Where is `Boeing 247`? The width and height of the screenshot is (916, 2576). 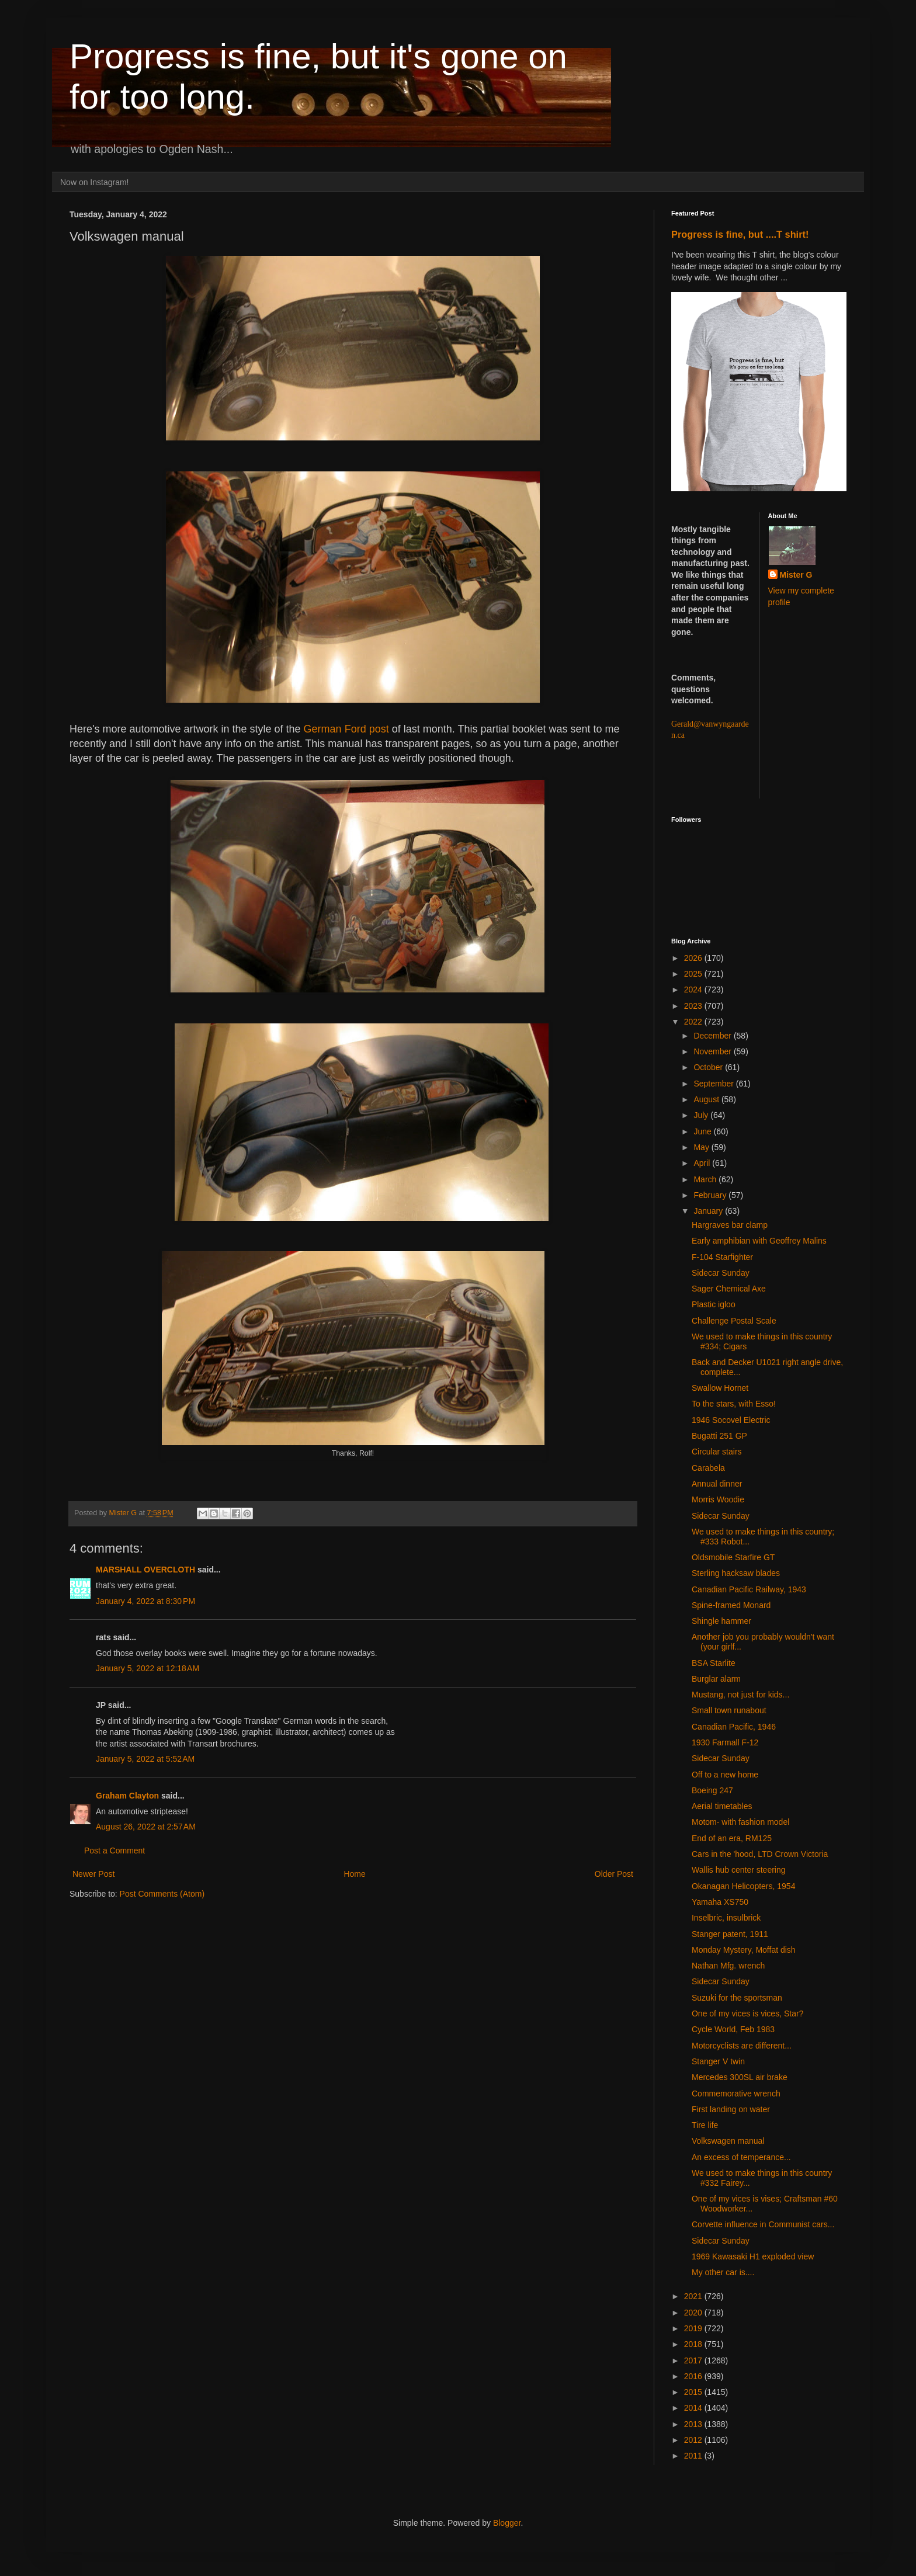
Boeing 247 is located at coordinates (712, 1790).